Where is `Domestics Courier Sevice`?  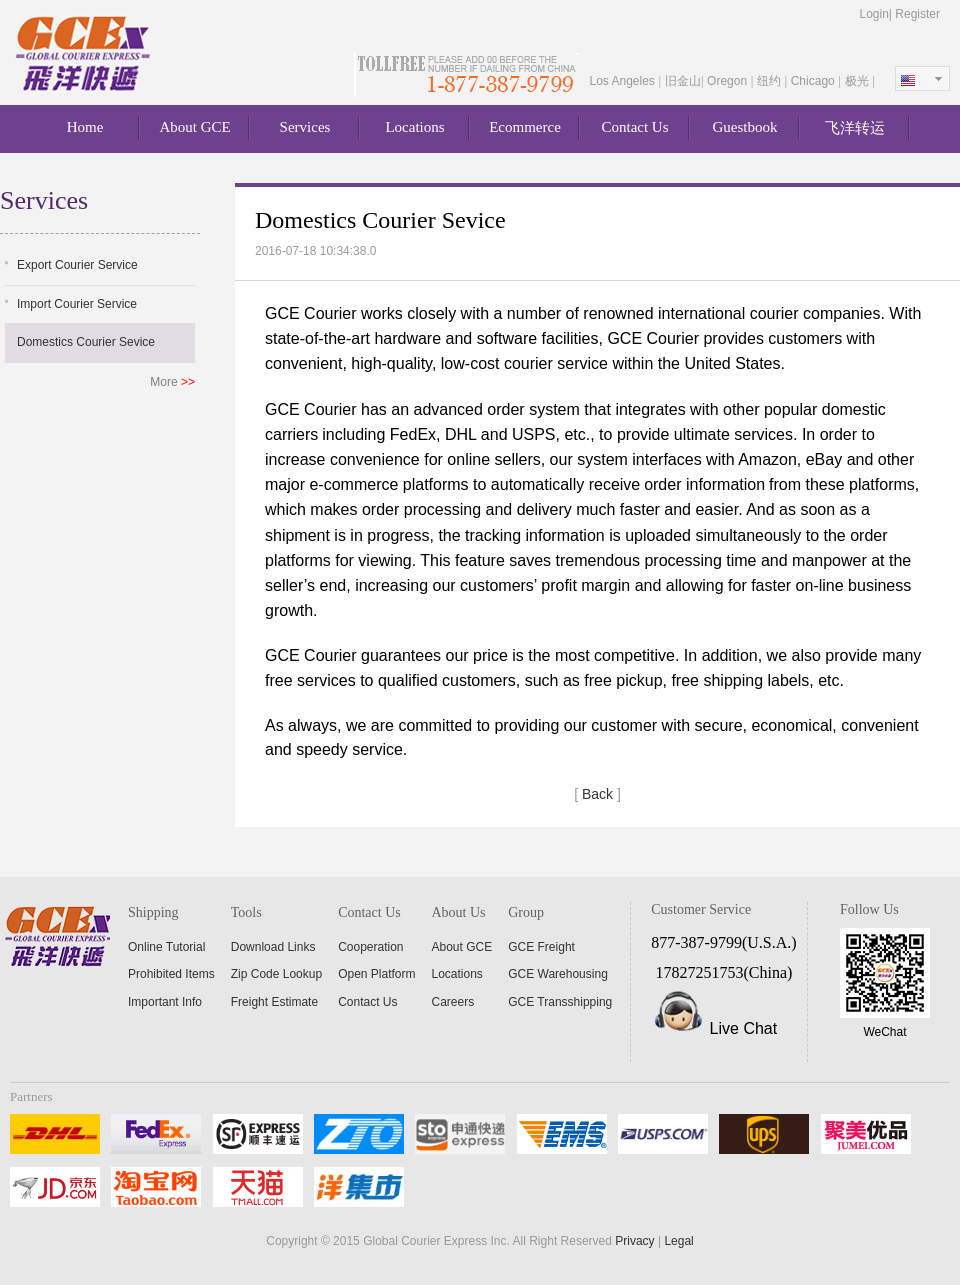 Domestics Courier Sevice is located at coordinates (86, 342).